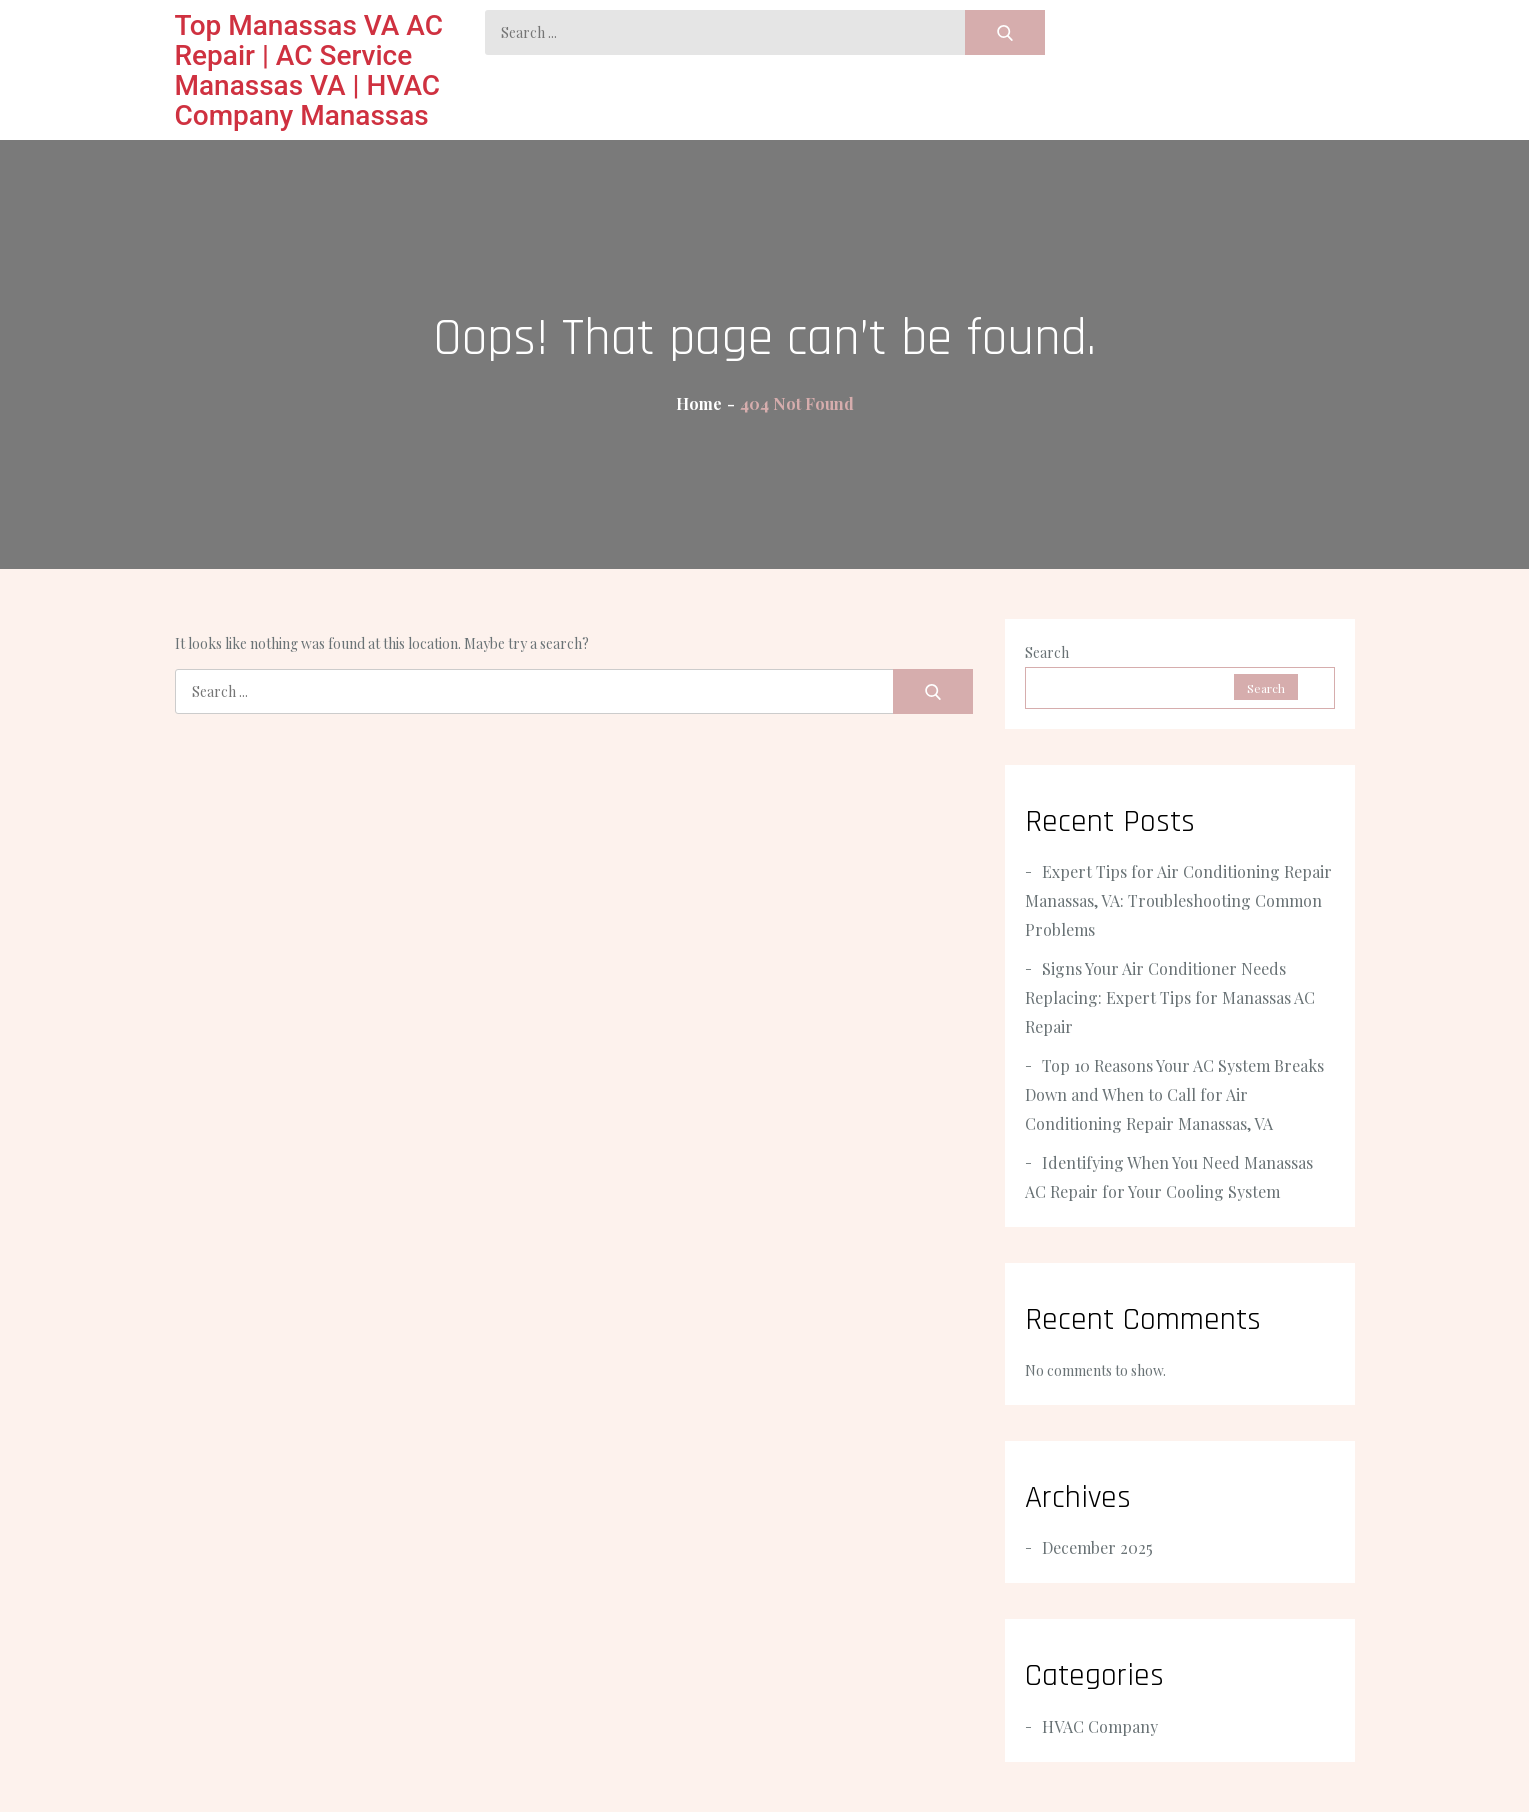 This screenshot has width=1529, height=1812. I want to click on Top 10 Reasons Your AC System Breaks Down and When to Call for Air Conditioning Repair Manassas, VA, so click(1174, 1094).